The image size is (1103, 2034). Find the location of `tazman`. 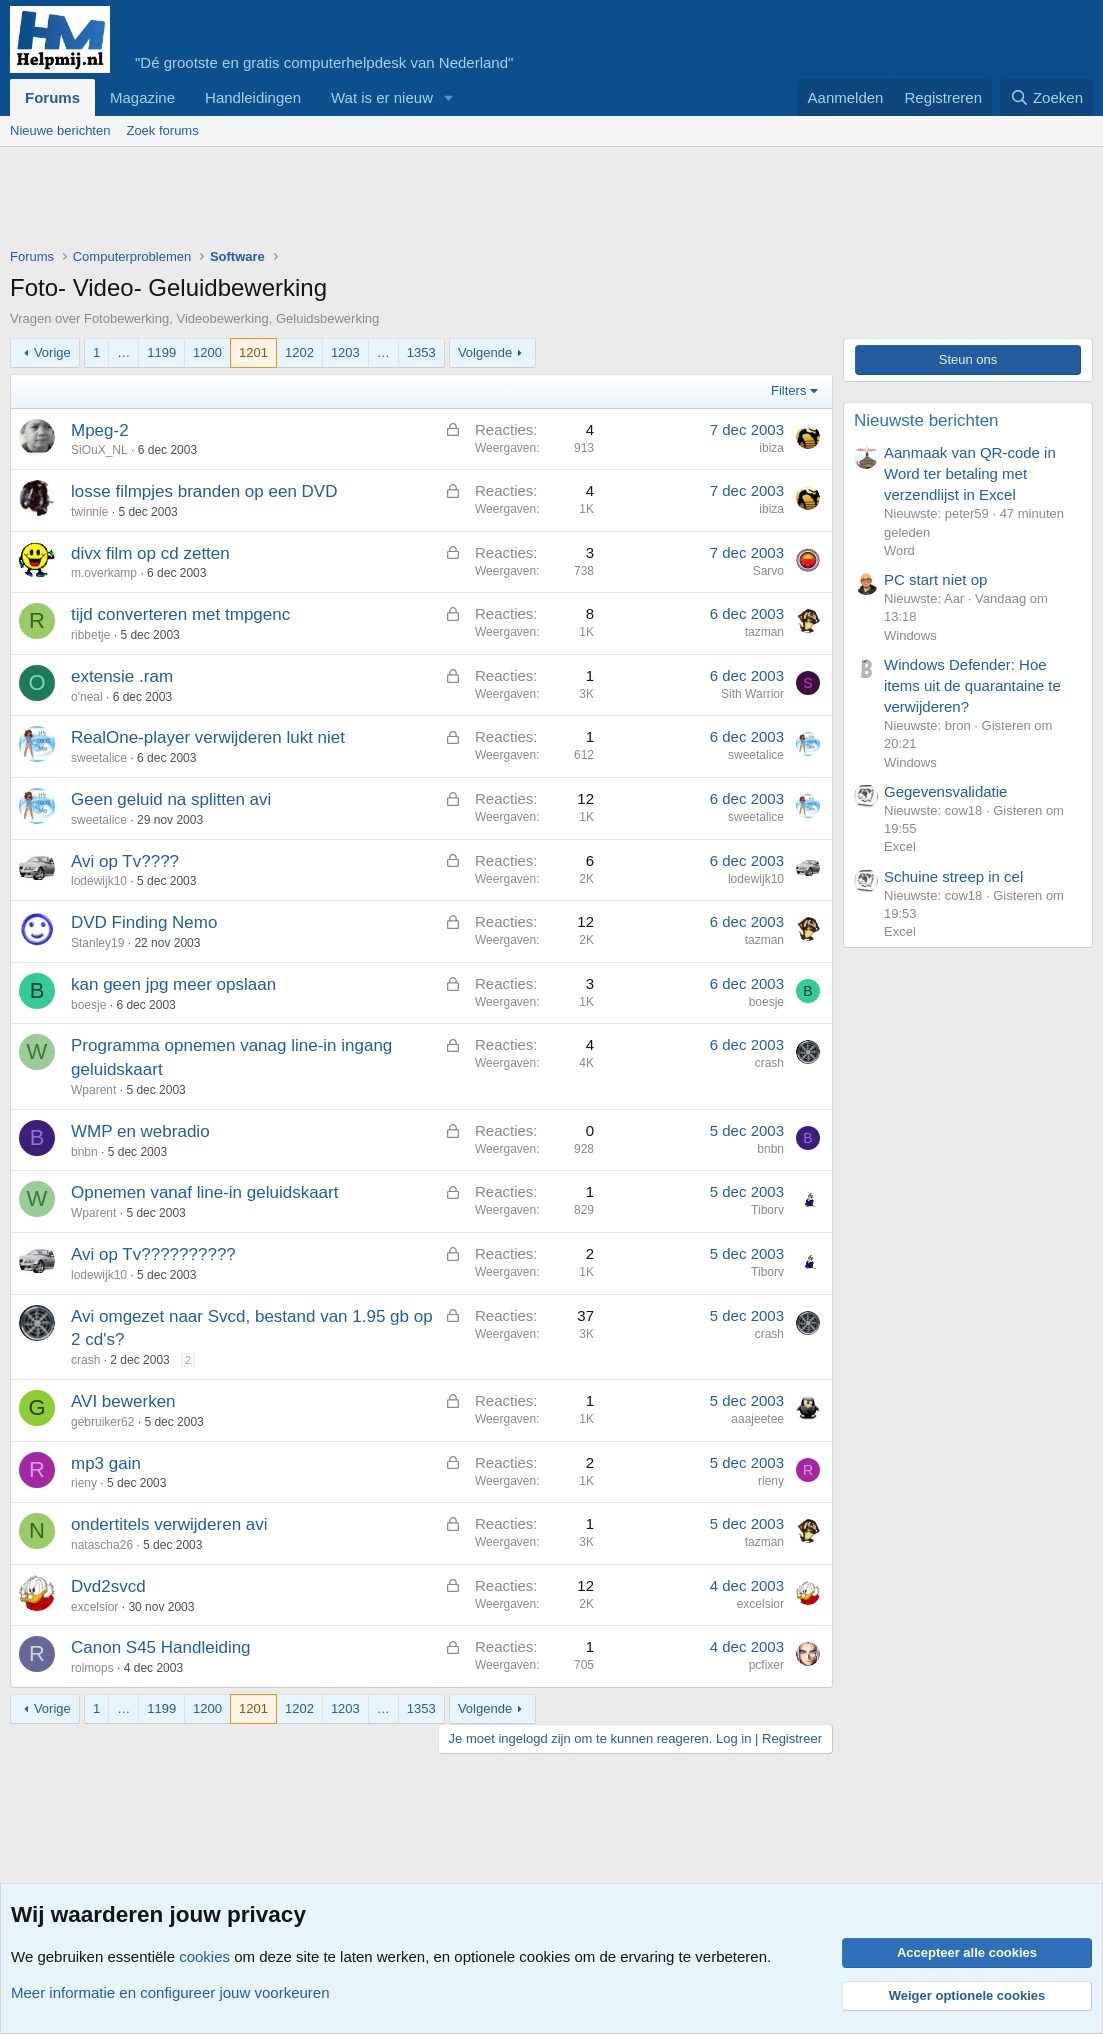

tazman is located at coordinates (764, 632).